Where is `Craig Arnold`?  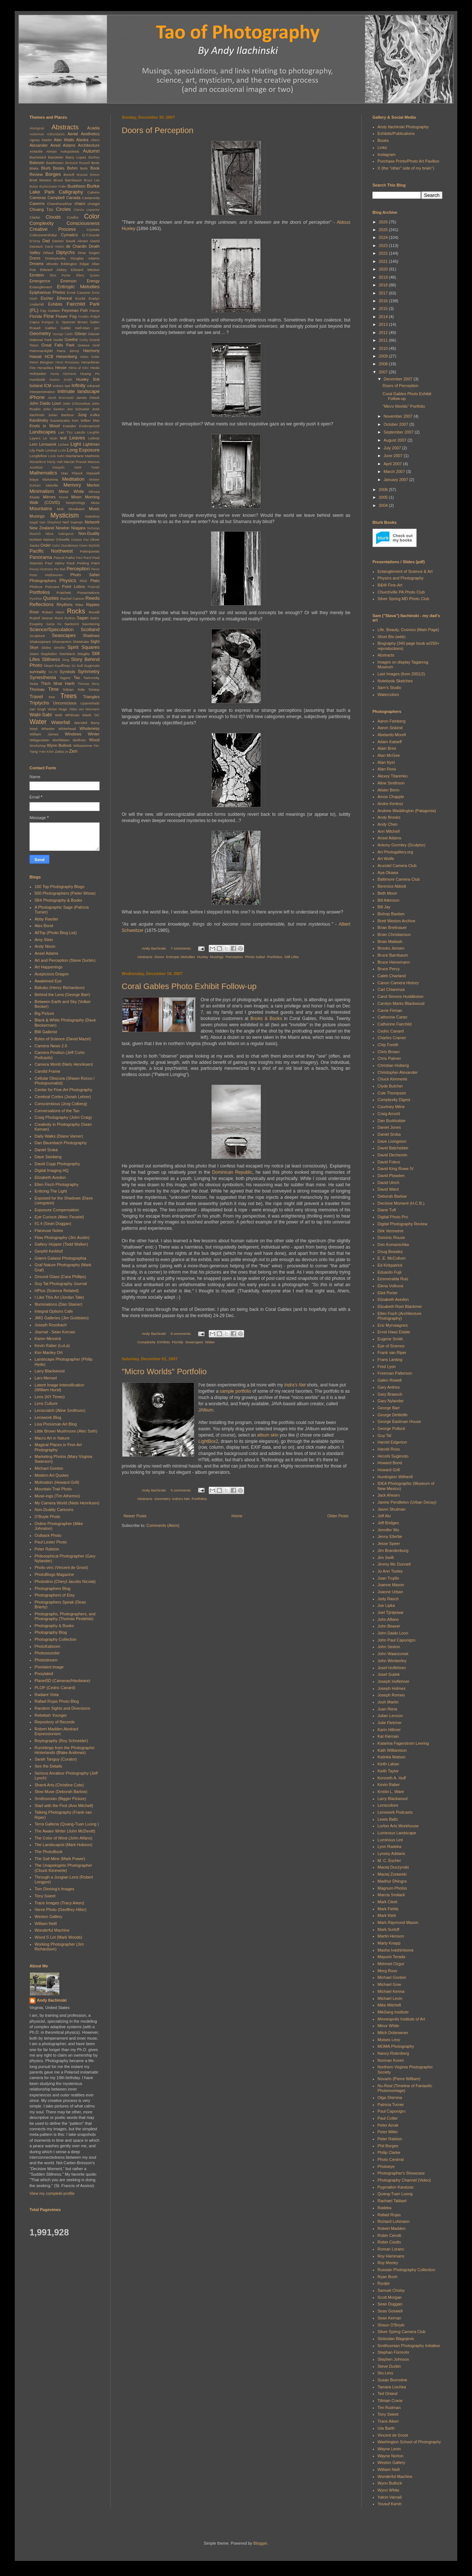
Craig Arnold is located at coordinates (389, 1113).